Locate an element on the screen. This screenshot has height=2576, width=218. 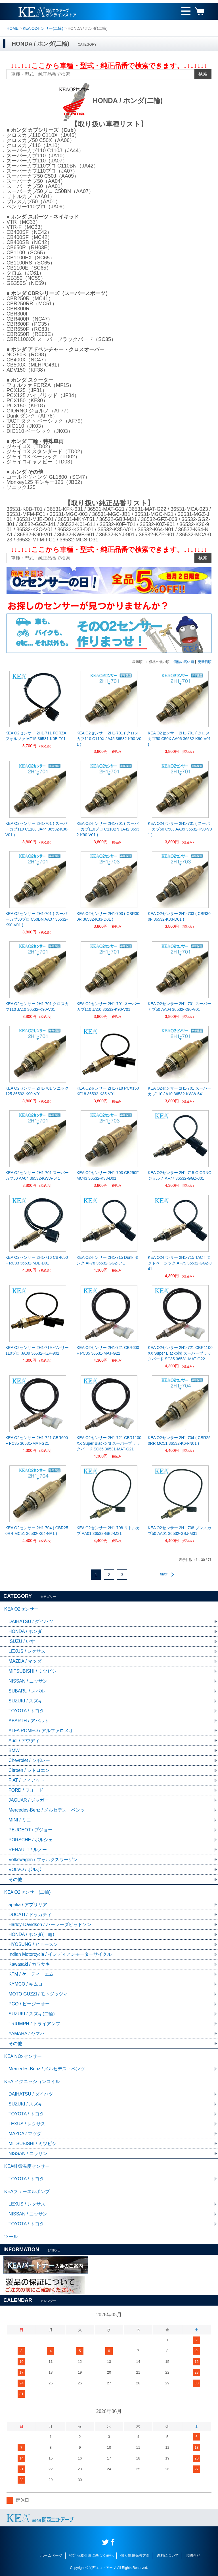
KEA O2センサー 2H1-703 ( CBR300F 36532-K33-D01 ) is located at coordinates (179, 916).